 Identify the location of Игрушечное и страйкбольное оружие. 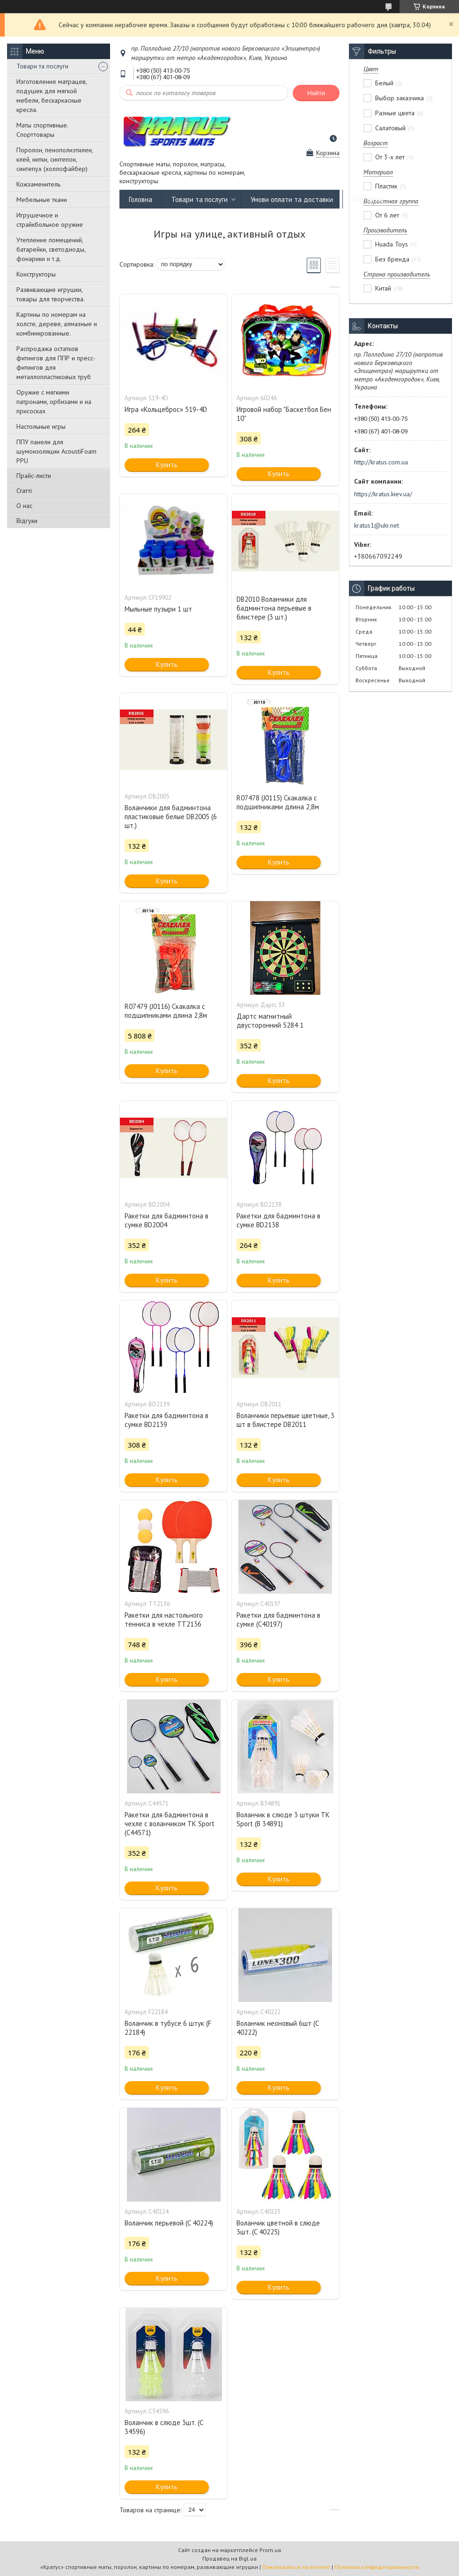
(49, 220).